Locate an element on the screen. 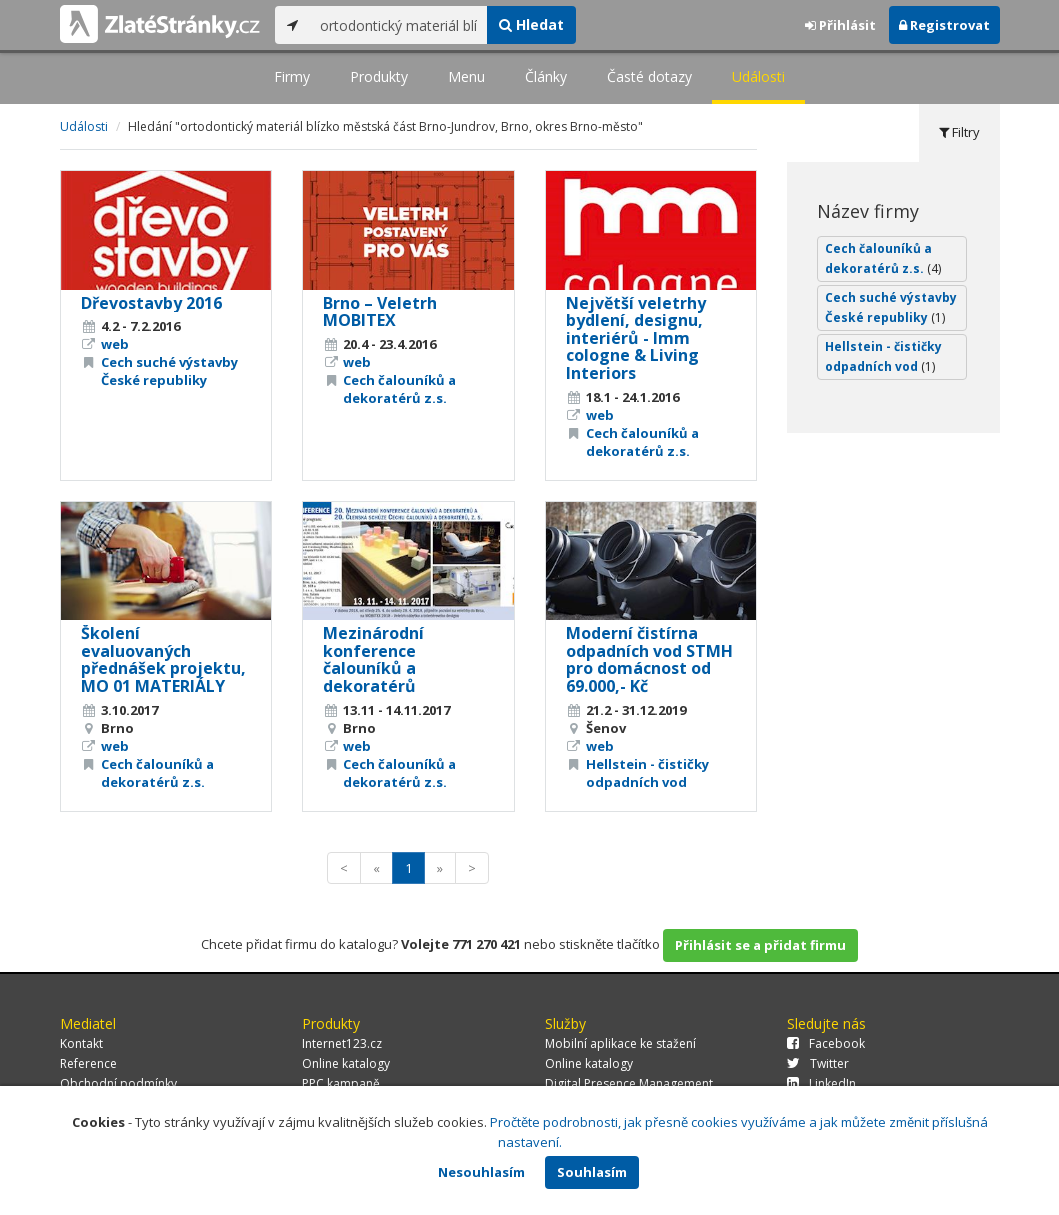 The width and height of the screenshot is (1059, 1215). Mezinárodní konference čalouníků a dekoratérů is located at coordinates (373, 659).